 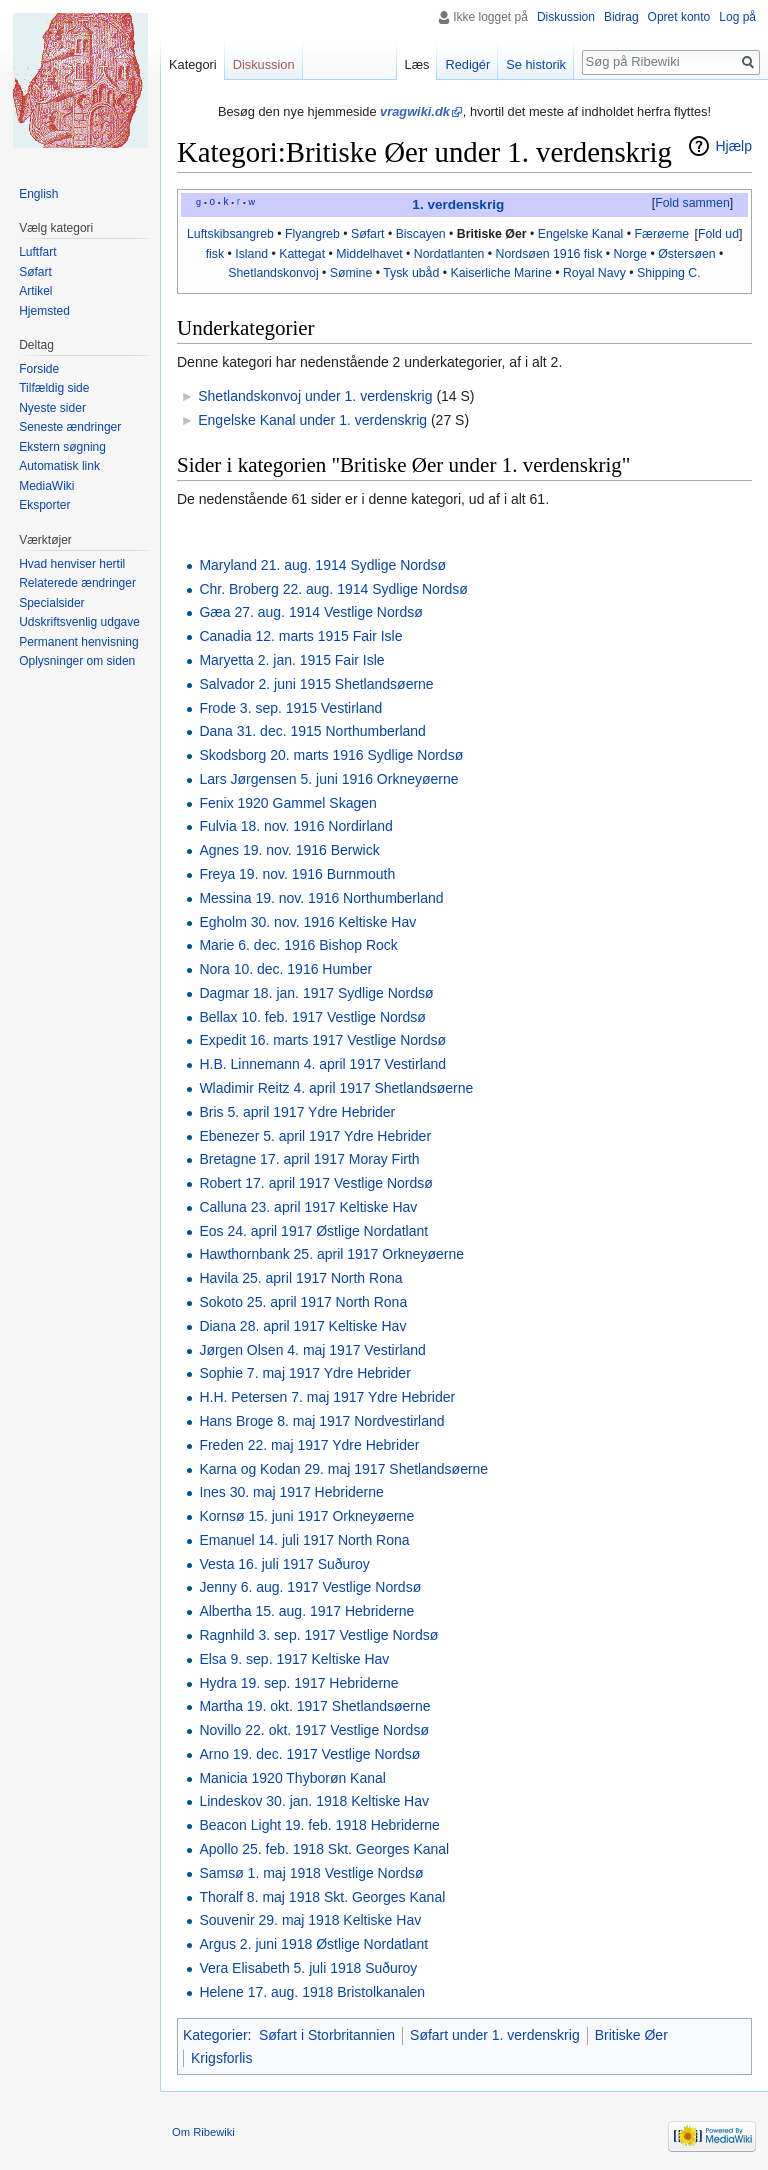 What do you see at coordinates (322, 565) in the screenshot?
I see `Maryland 21. aug. 1914 Sydlige Nordsø` at bounding box center [322, 565].